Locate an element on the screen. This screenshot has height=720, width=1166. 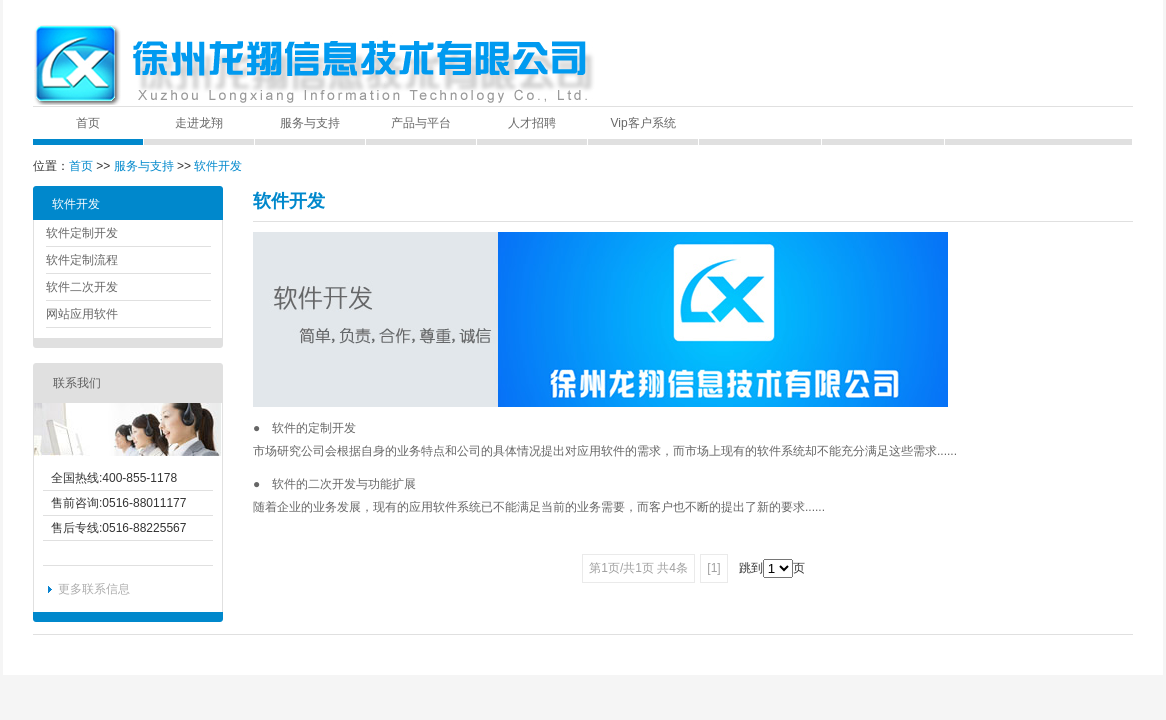
人才招聘 is located at coordinates (532, 123).